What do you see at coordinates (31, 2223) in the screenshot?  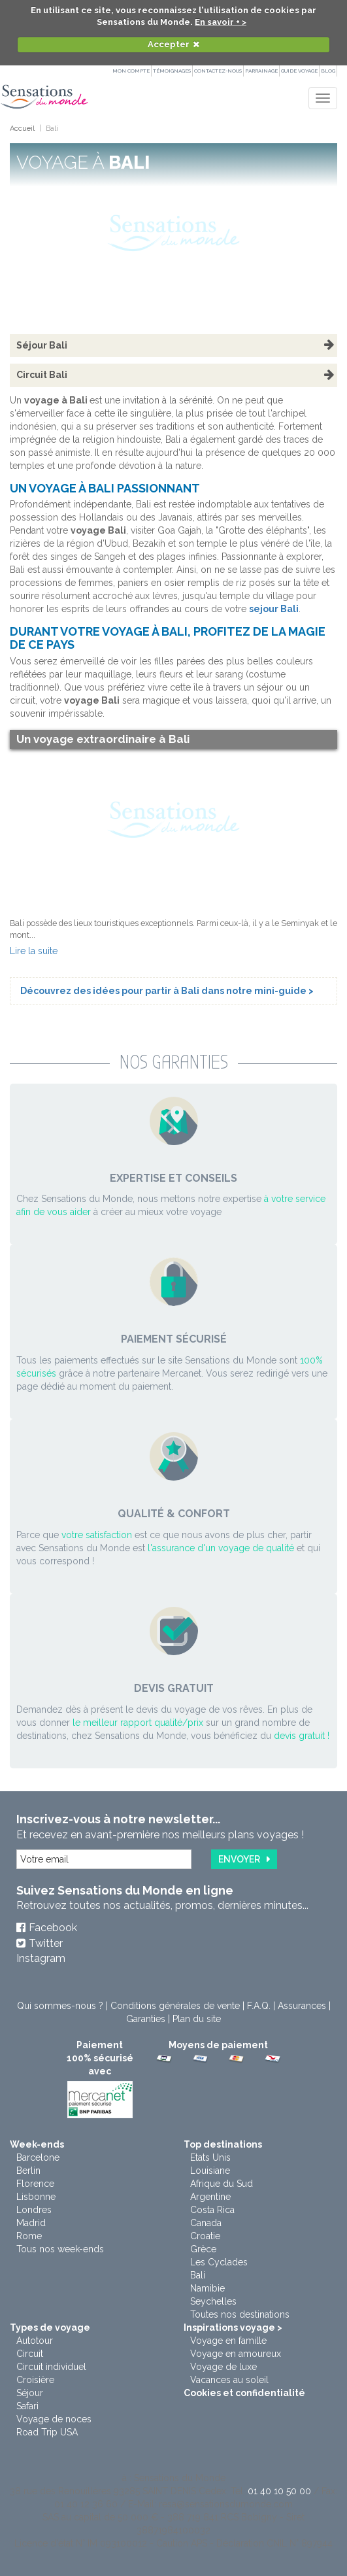 I see `Madrid` at bounding box center [31, 2223].